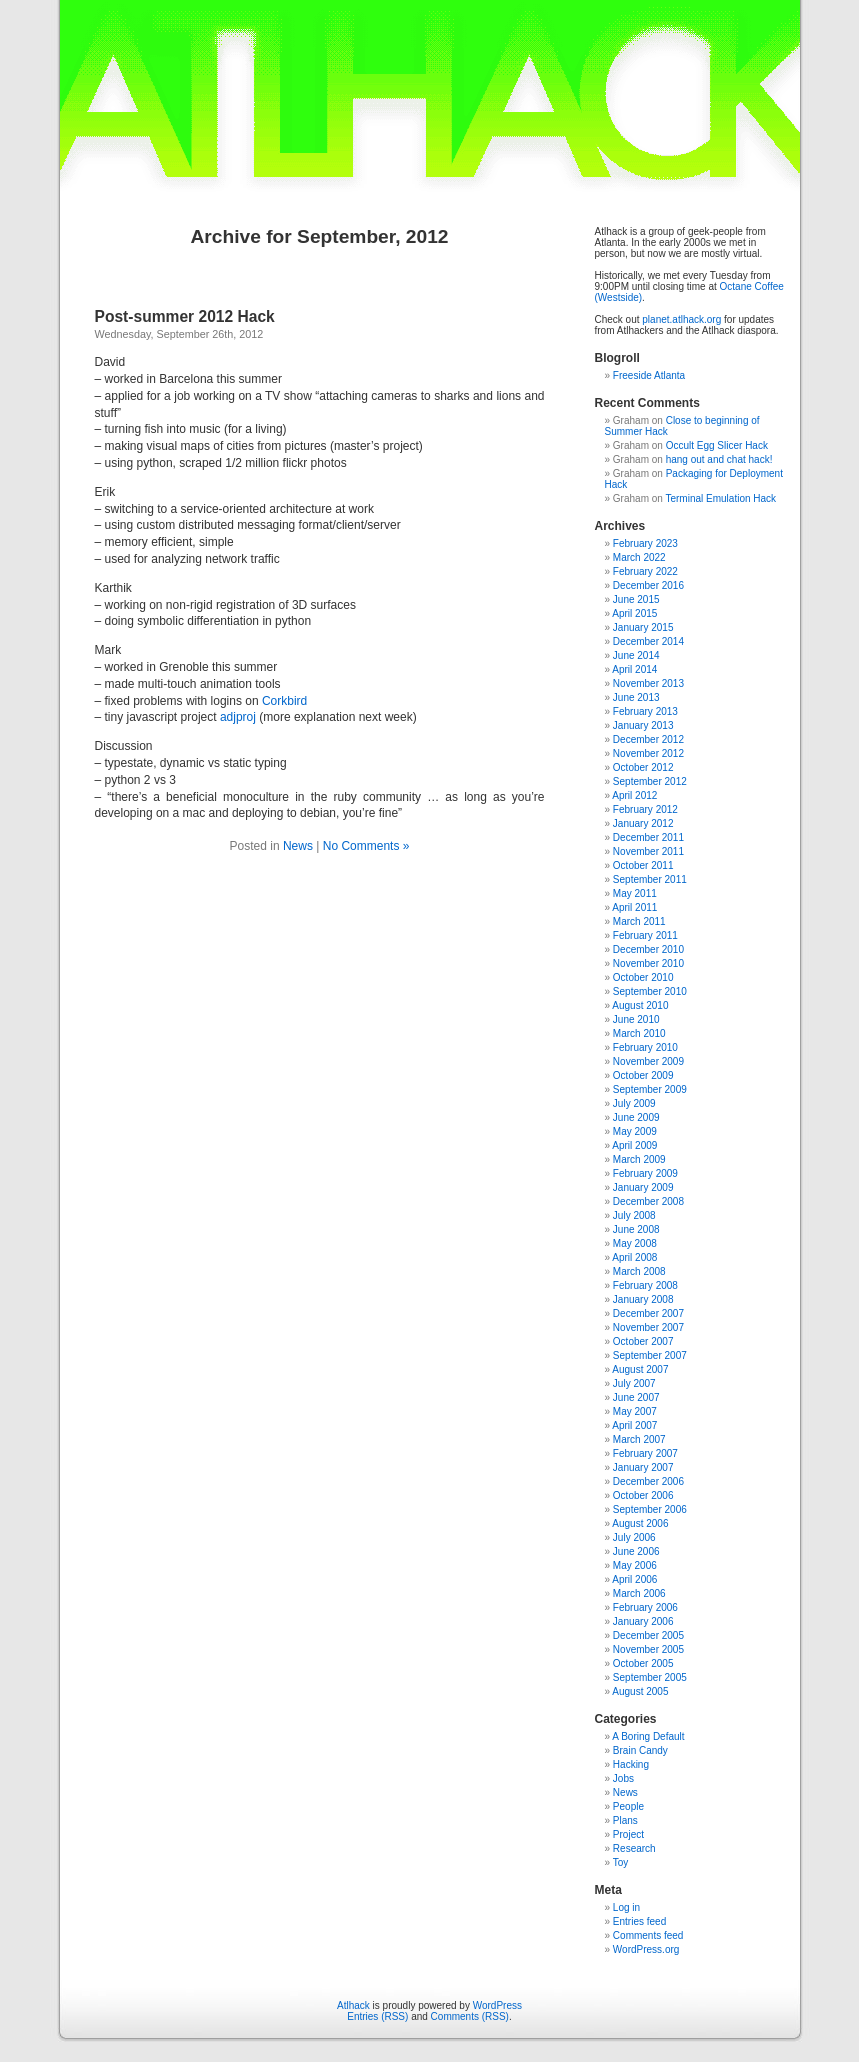 The height and width of the screenshot is (2062, 859). Describe the element at coordinates (681, 319) in the screenshot. I see `planet.atlhack.org` at that location.